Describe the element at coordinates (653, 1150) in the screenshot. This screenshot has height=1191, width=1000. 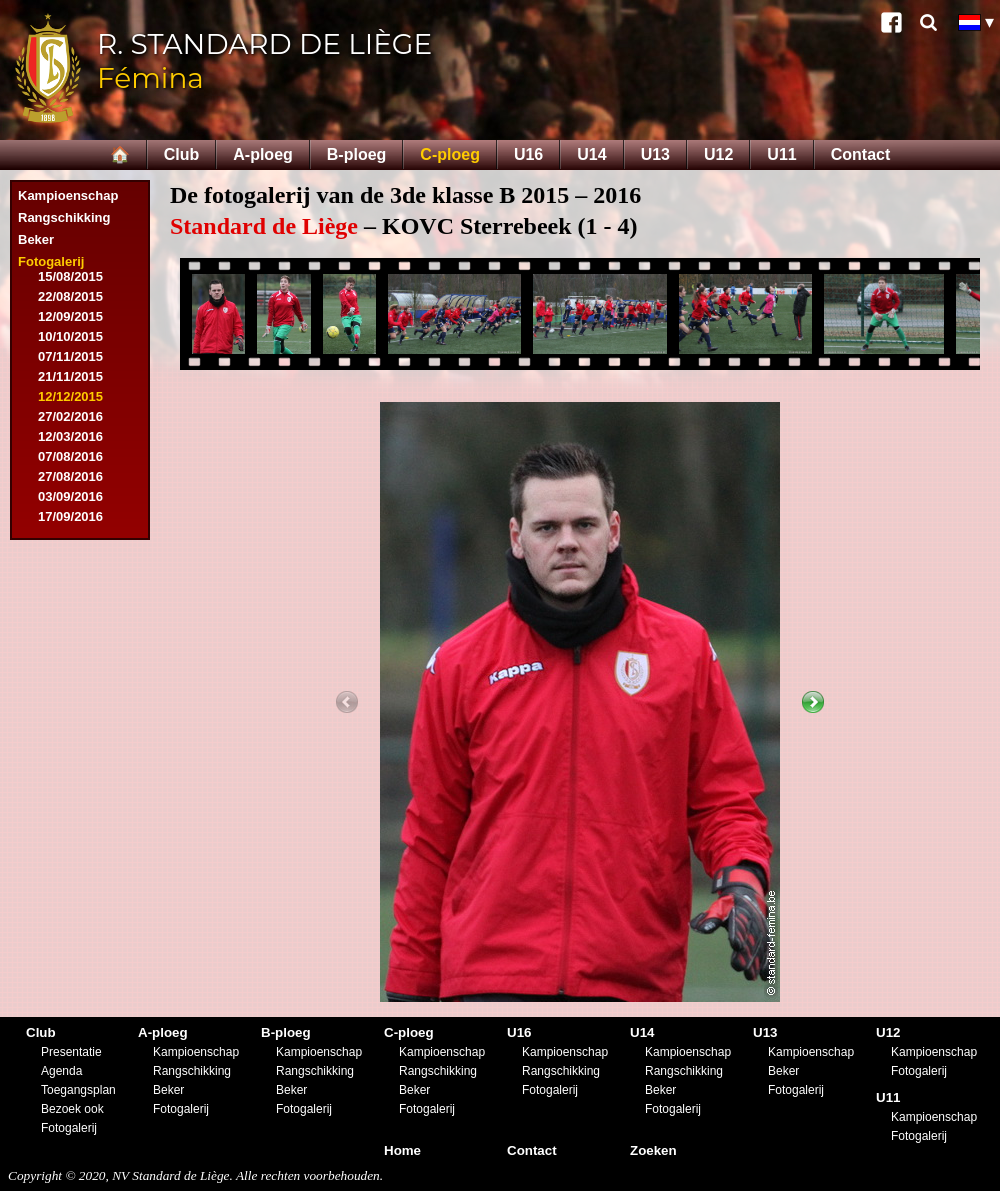
I see `Zoeken` at that location.